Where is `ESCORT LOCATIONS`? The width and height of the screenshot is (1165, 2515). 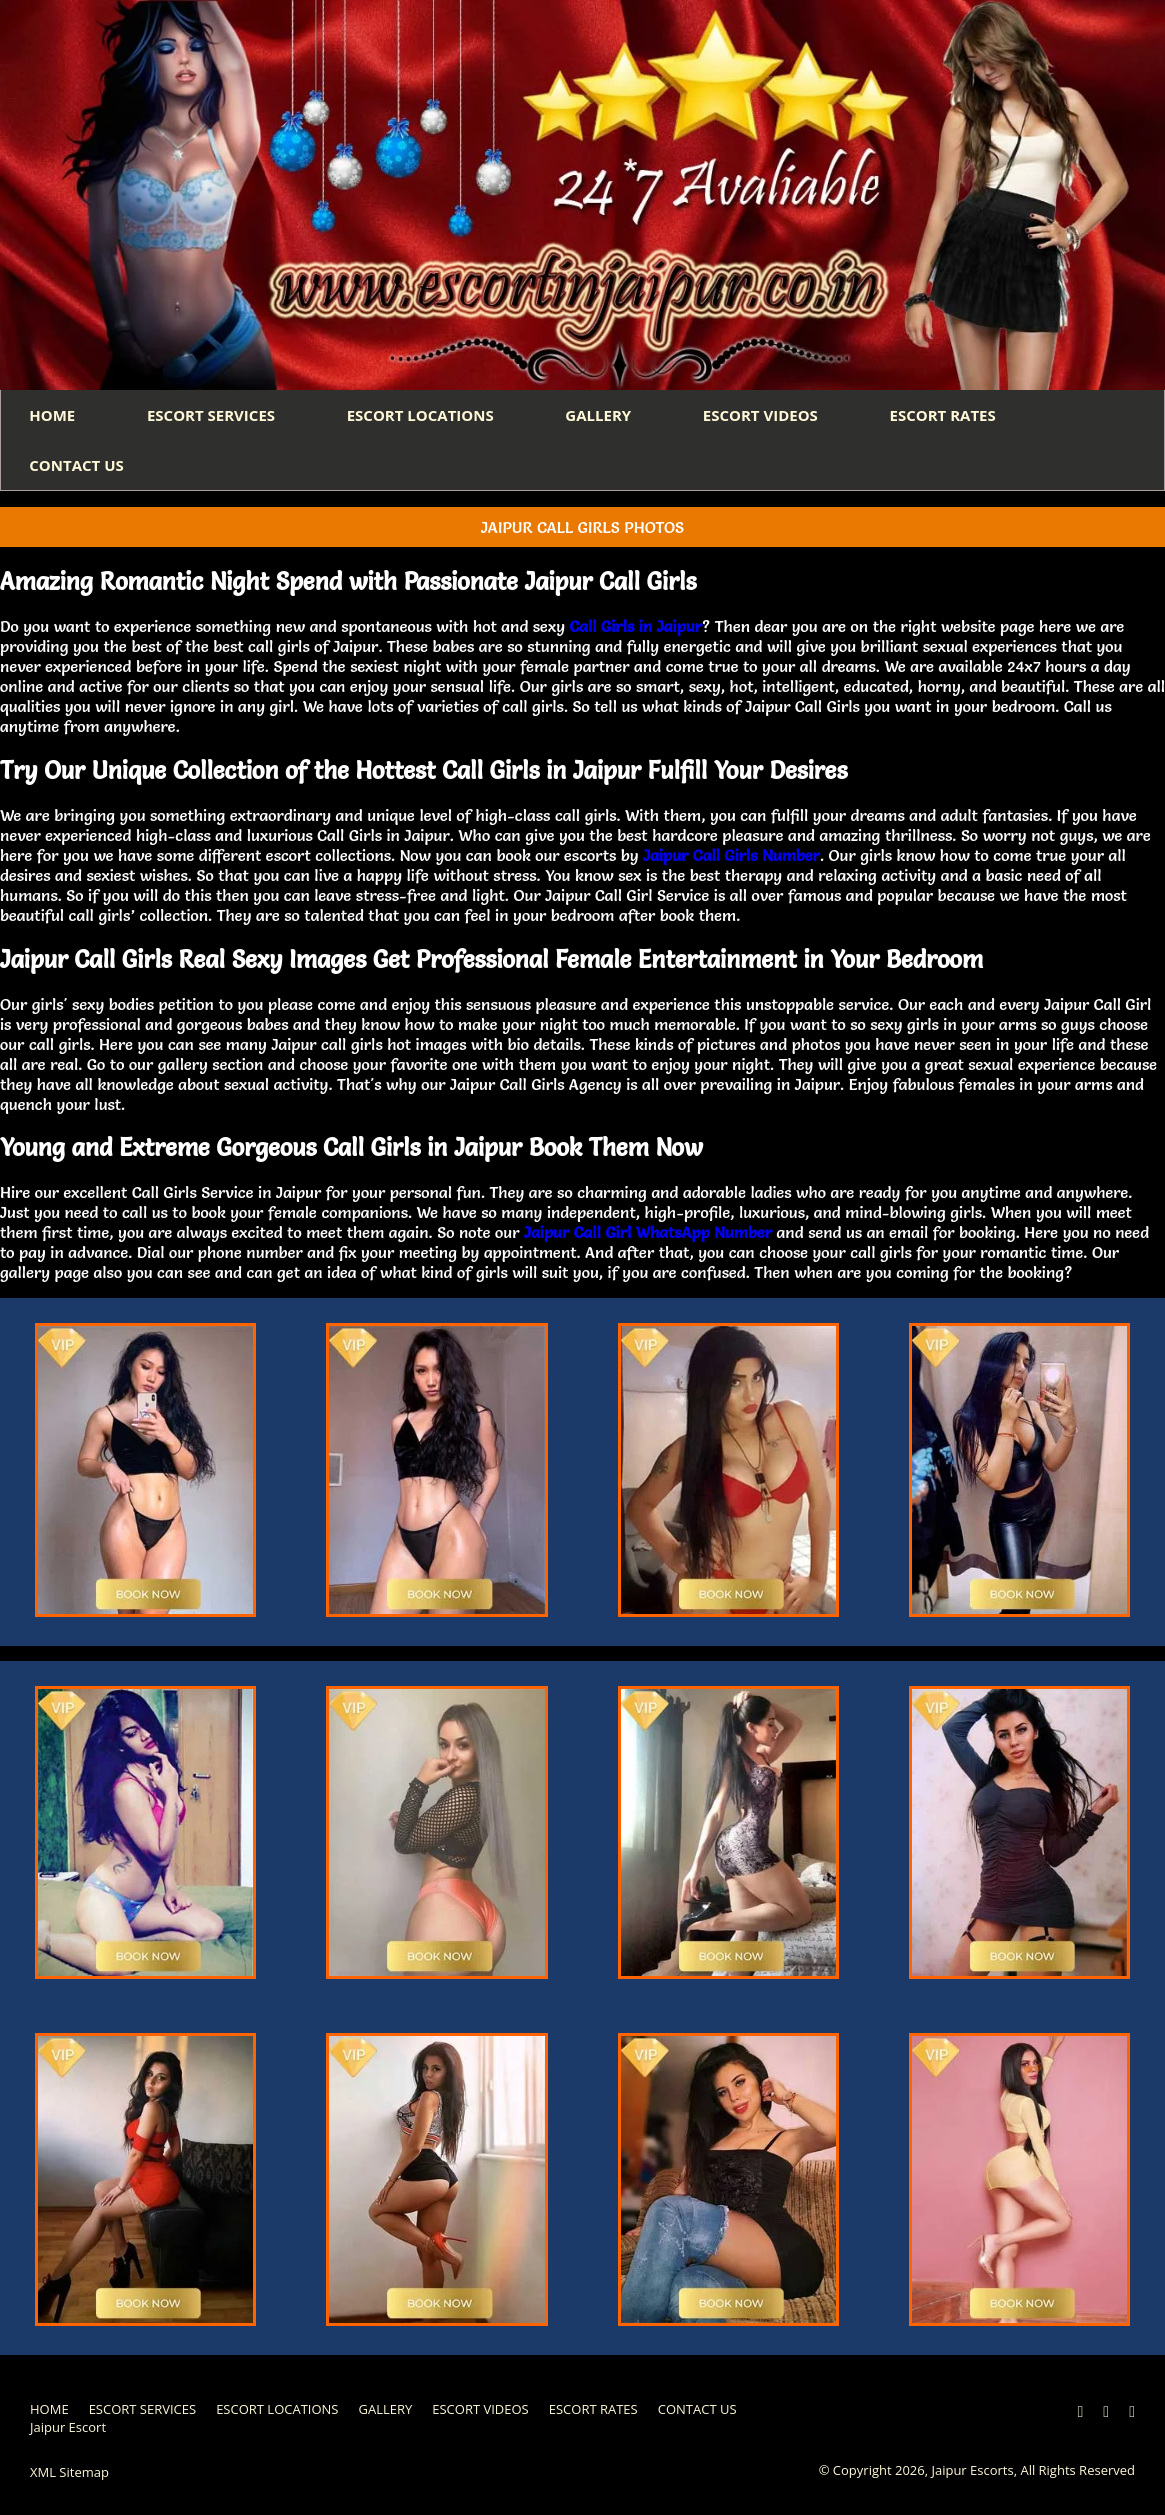 ESCORT LOCATIONS is located at coordinates (428, 416).